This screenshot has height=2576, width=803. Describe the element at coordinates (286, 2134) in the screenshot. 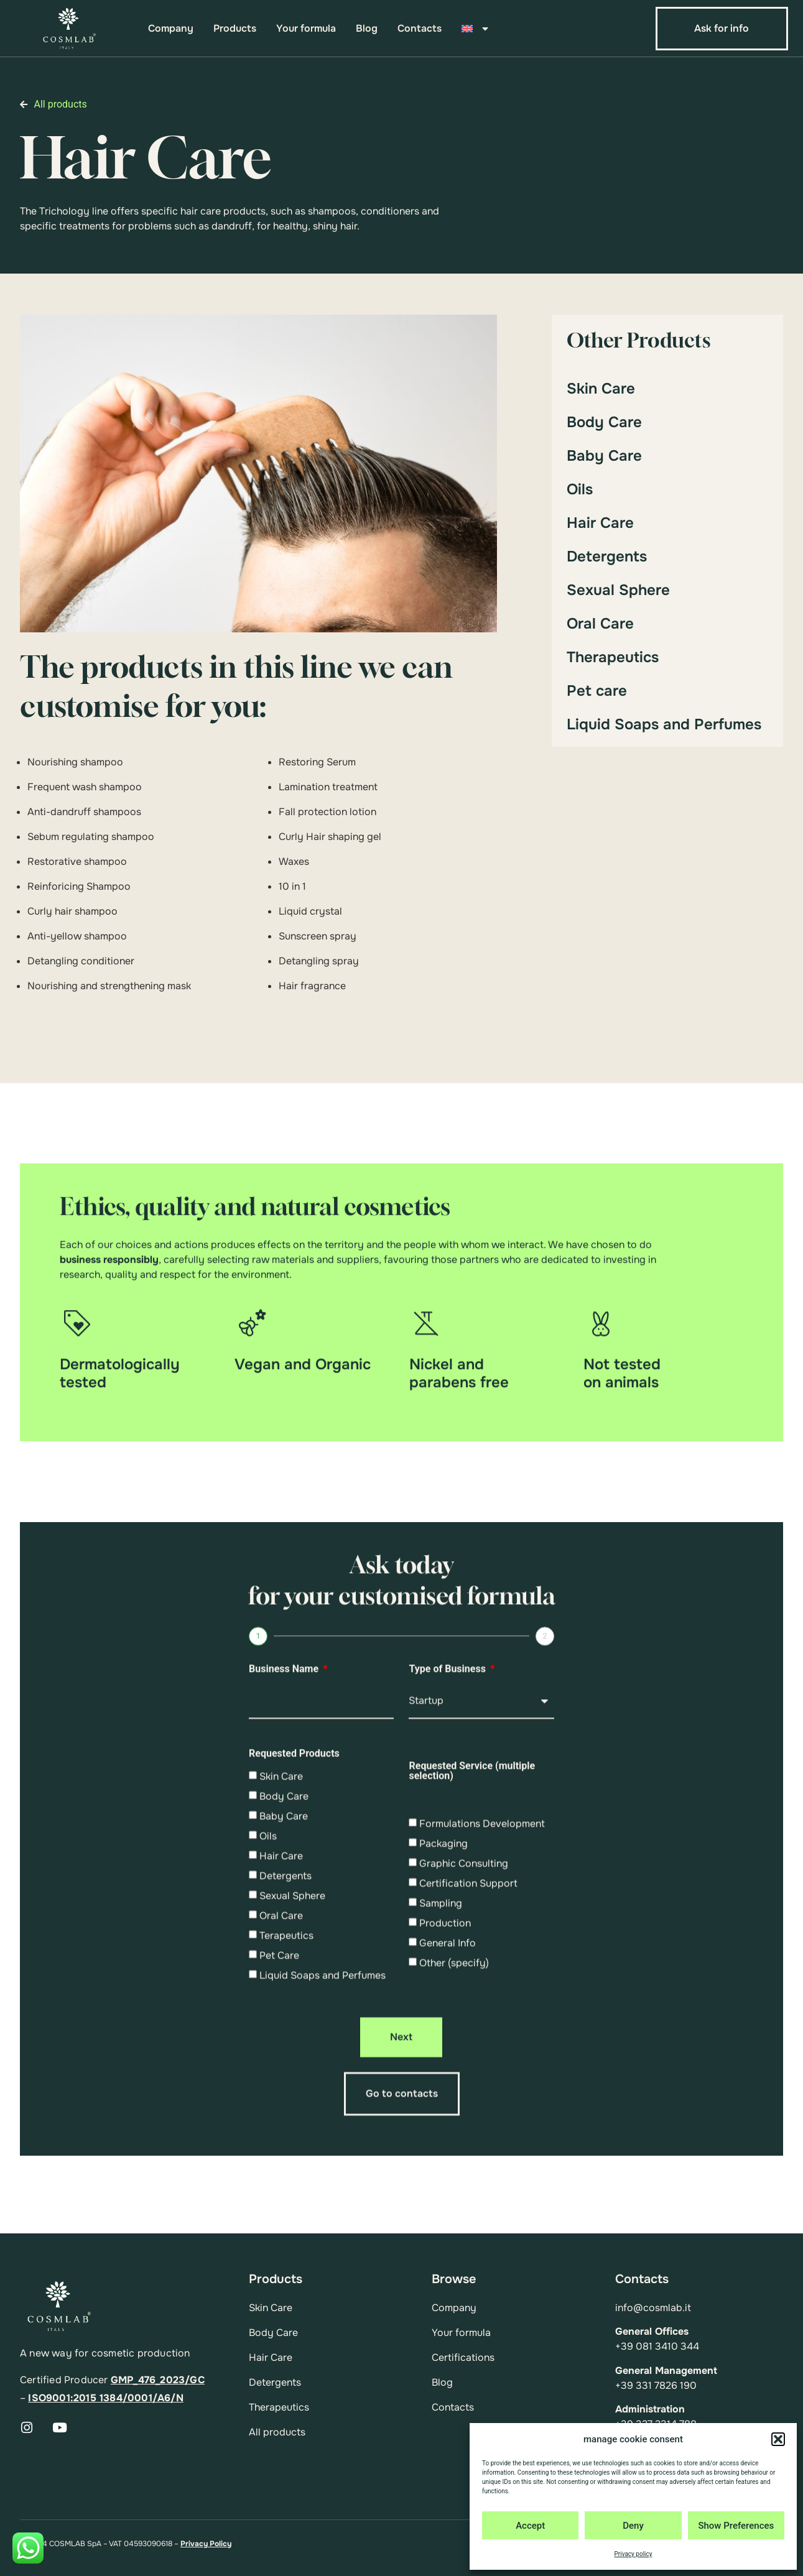

I see `Terapeutics` at that location.